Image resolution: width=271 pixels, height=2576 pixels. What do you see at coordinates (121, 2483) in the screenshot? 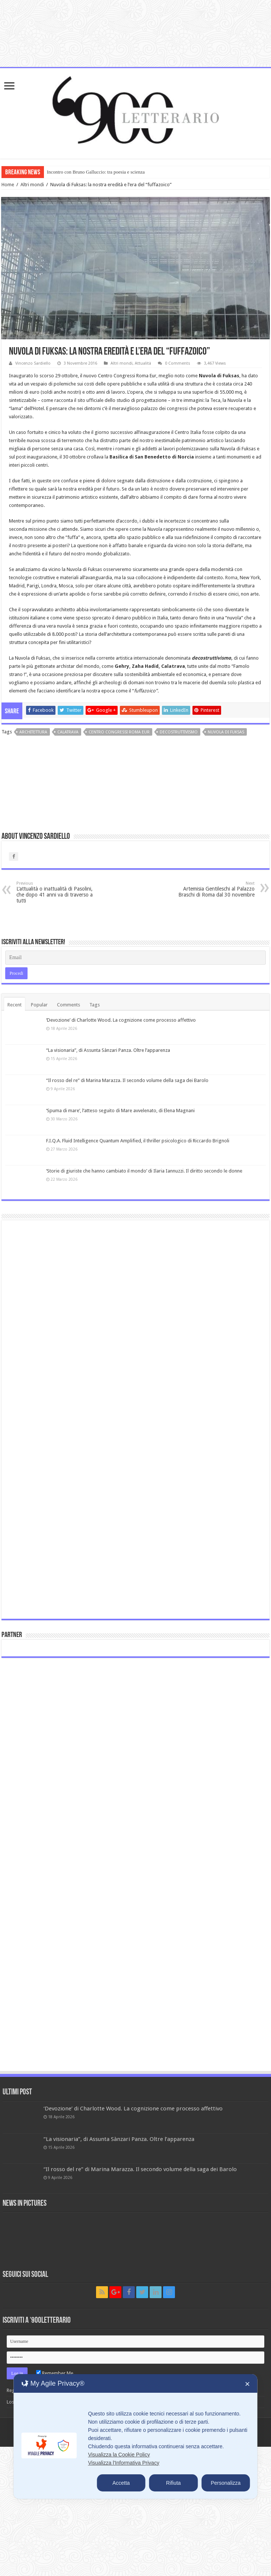
I see `Accetta [button]` at bounding box center [121, 2483].